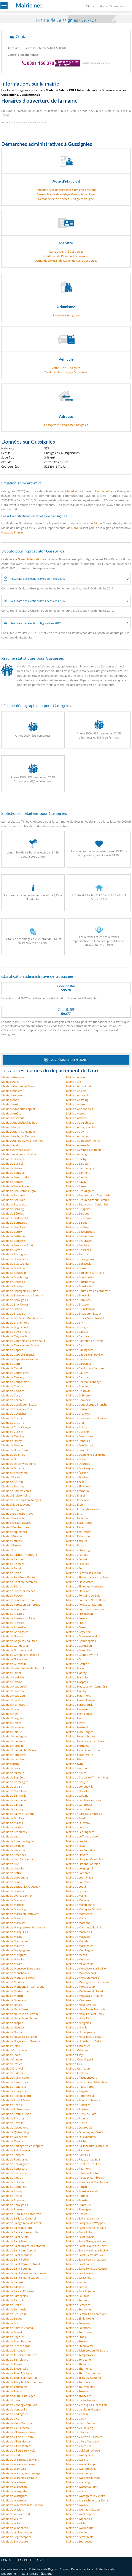 Image resolution: width=132 pixels, height=2576 pixels. Describe the element at coordinates (83, 2478) in the screenshot. I see `Mairie de Wargnies le Petit` at that location.